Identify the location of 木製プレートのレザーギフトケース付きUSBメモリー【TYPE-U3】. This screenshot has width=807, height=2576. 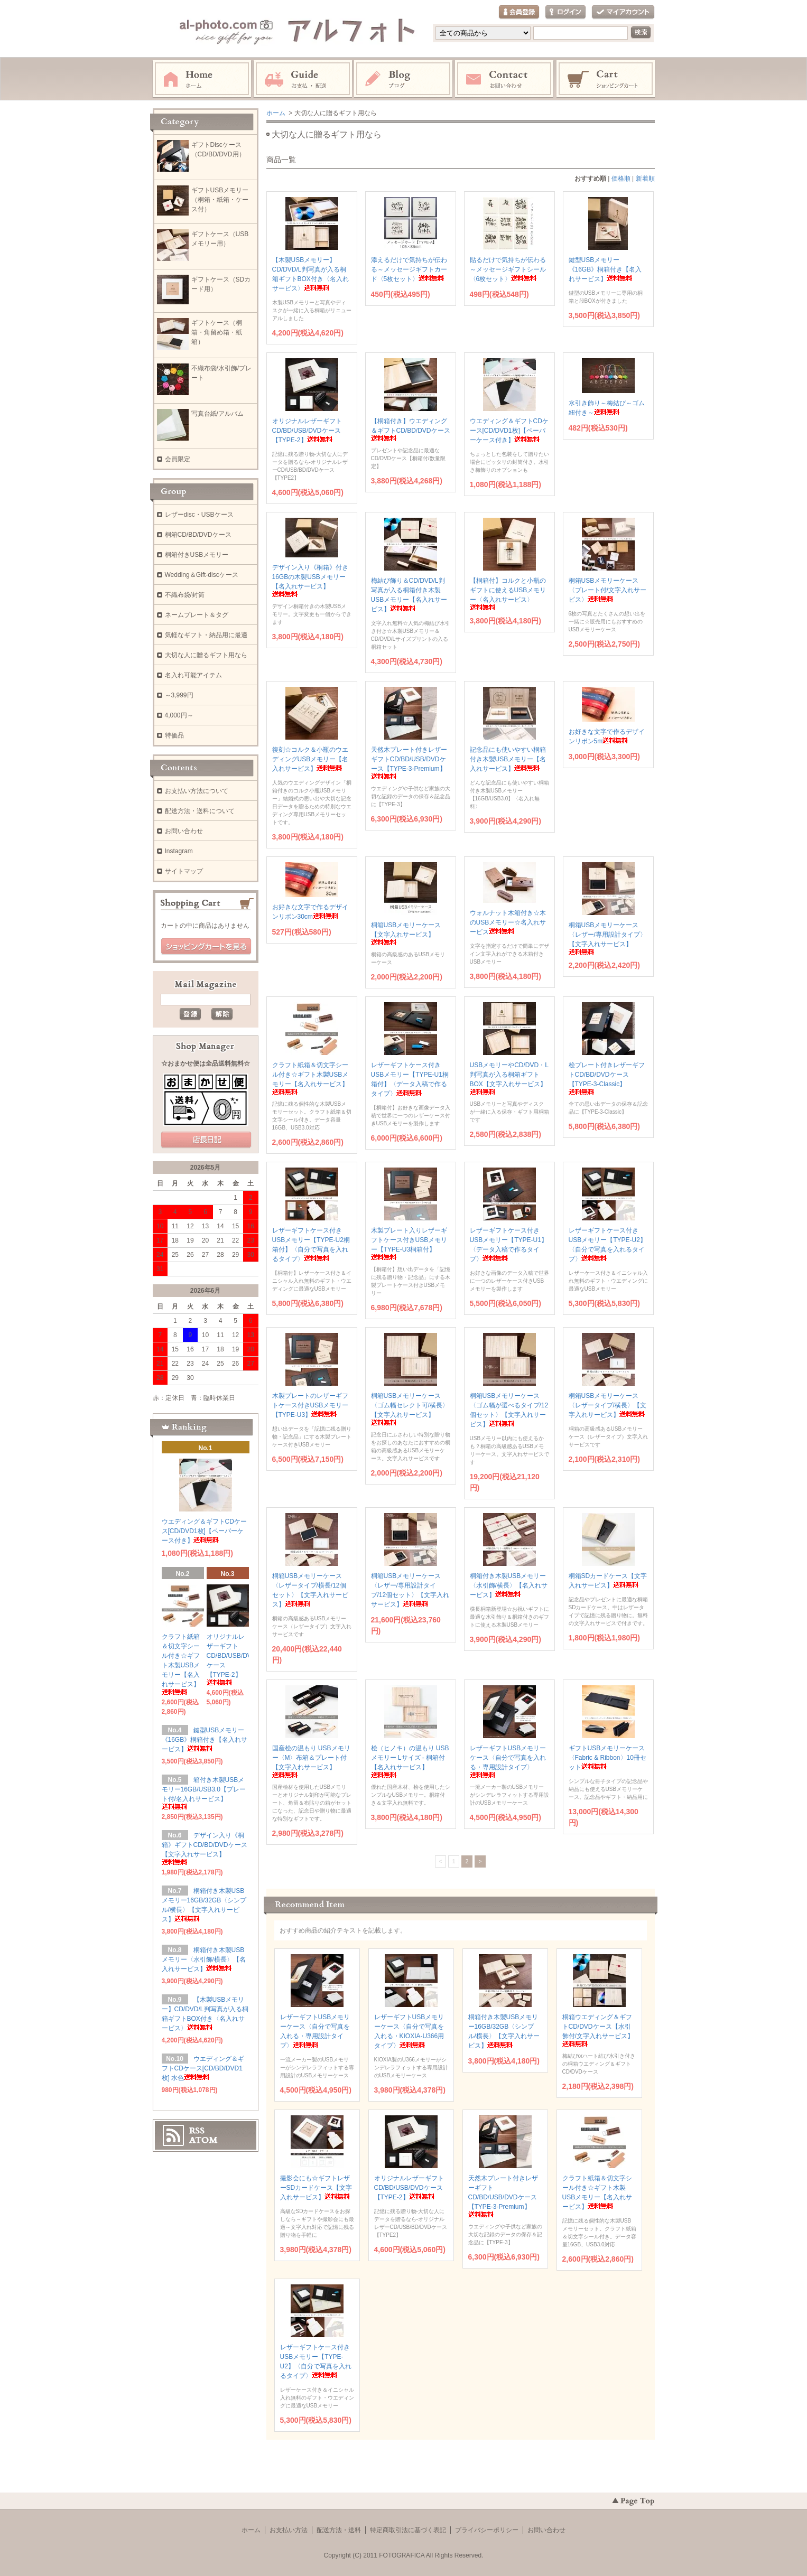
(310, 1405).